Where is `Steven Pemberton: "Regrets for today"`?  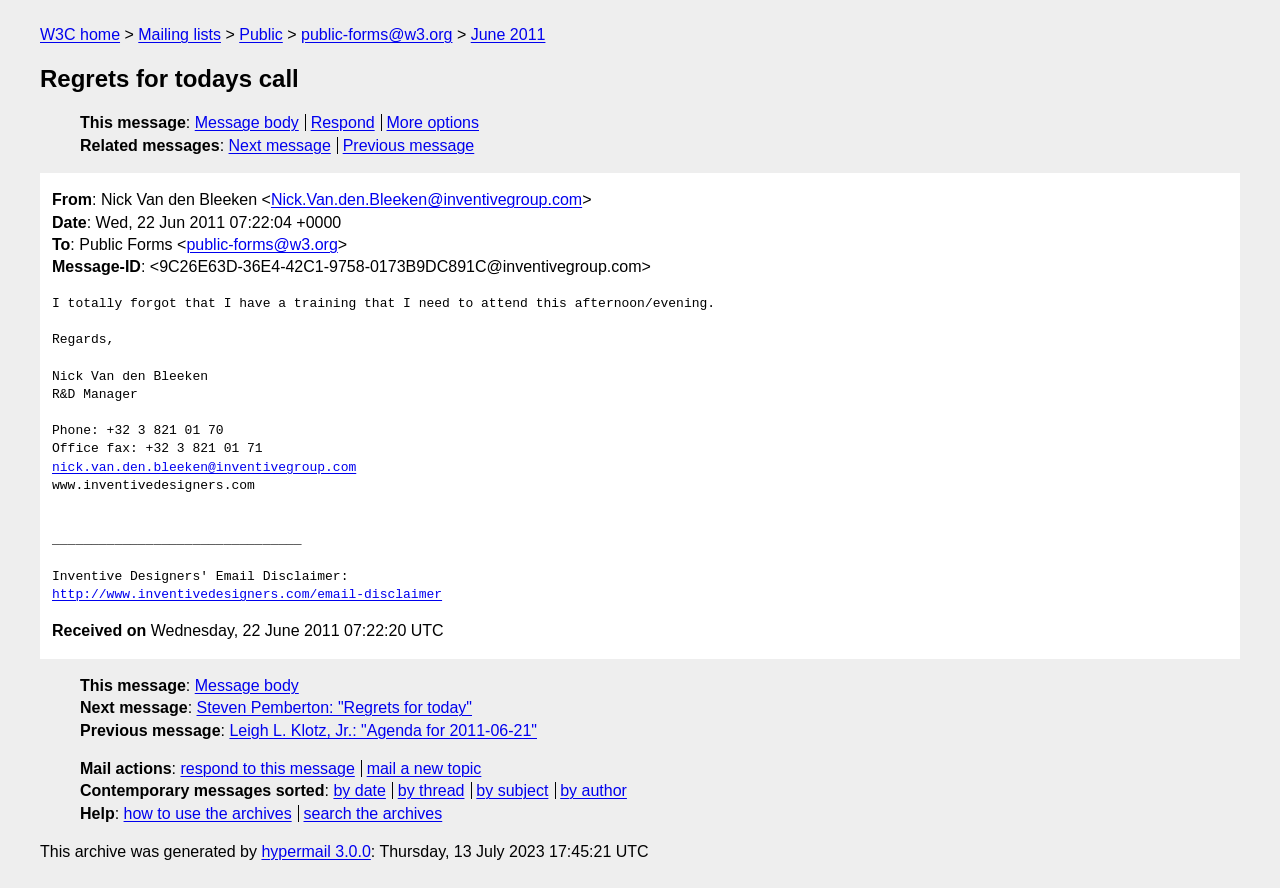 Steven Pemberton: "Regrets for today" is located at coordinates (335, 707).